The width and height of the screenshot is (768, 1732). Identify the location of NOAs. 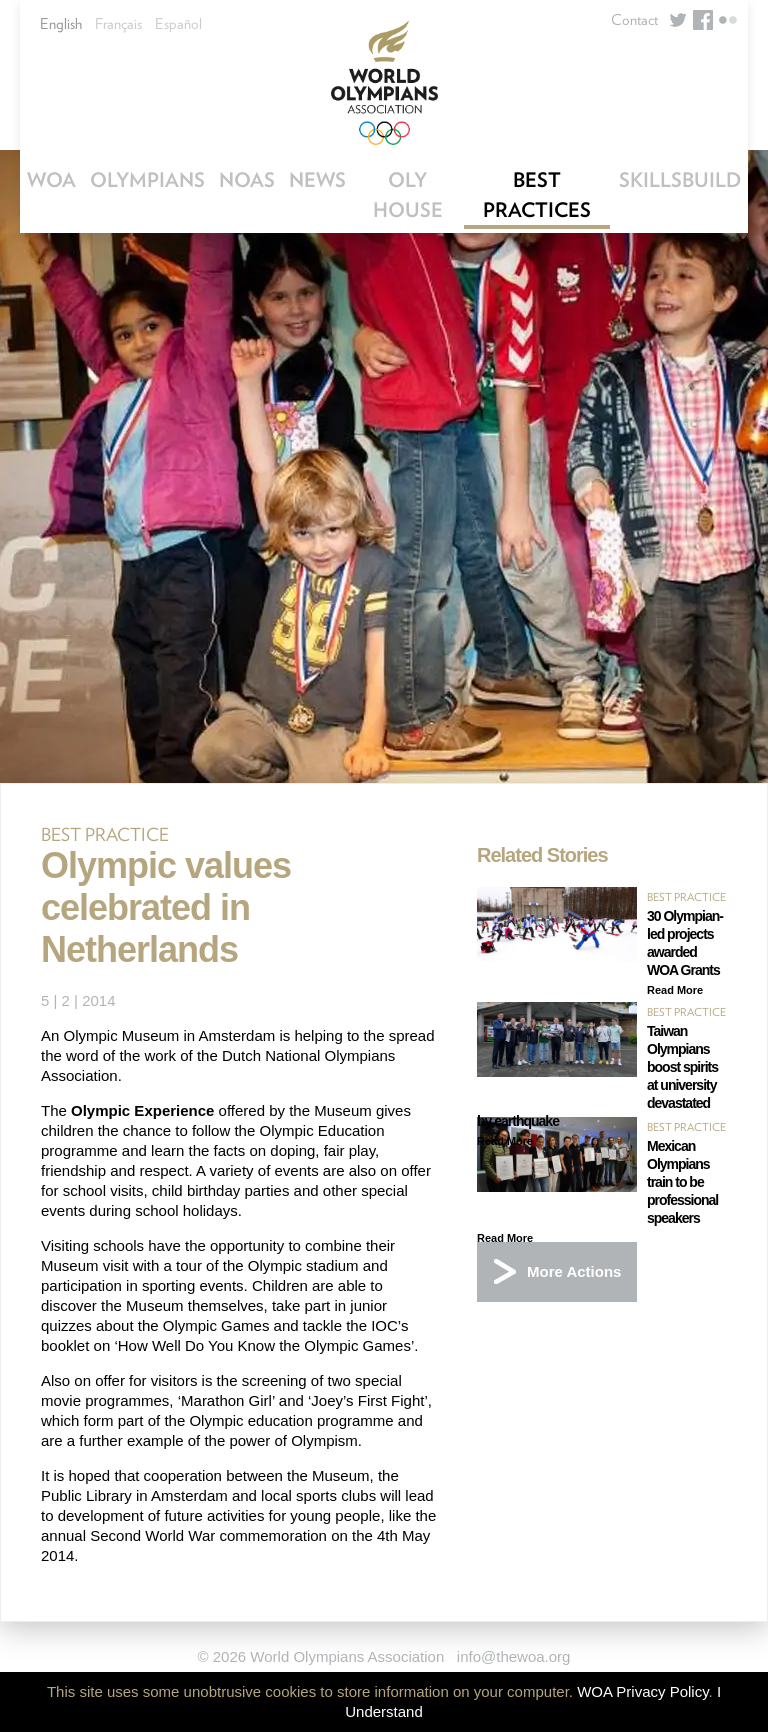
(247, 180).